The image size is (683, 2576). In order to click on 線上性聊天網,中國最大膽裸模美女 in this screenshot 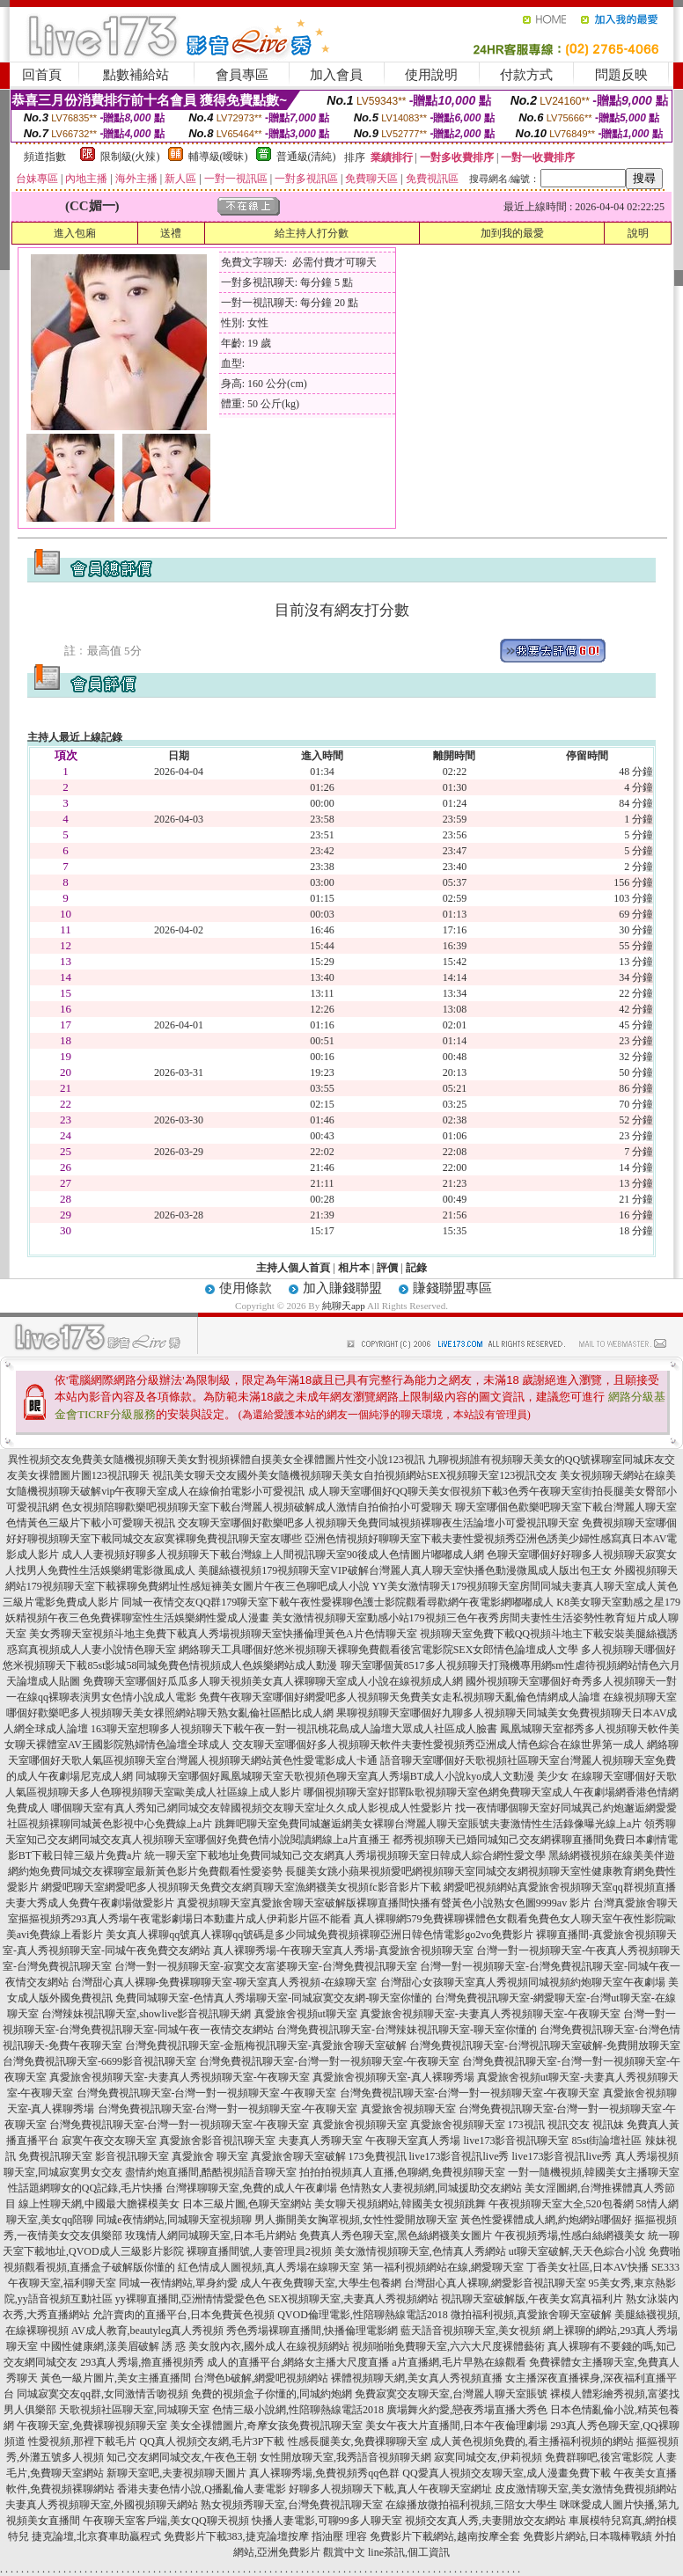, I will do `click(99, 2204)`.